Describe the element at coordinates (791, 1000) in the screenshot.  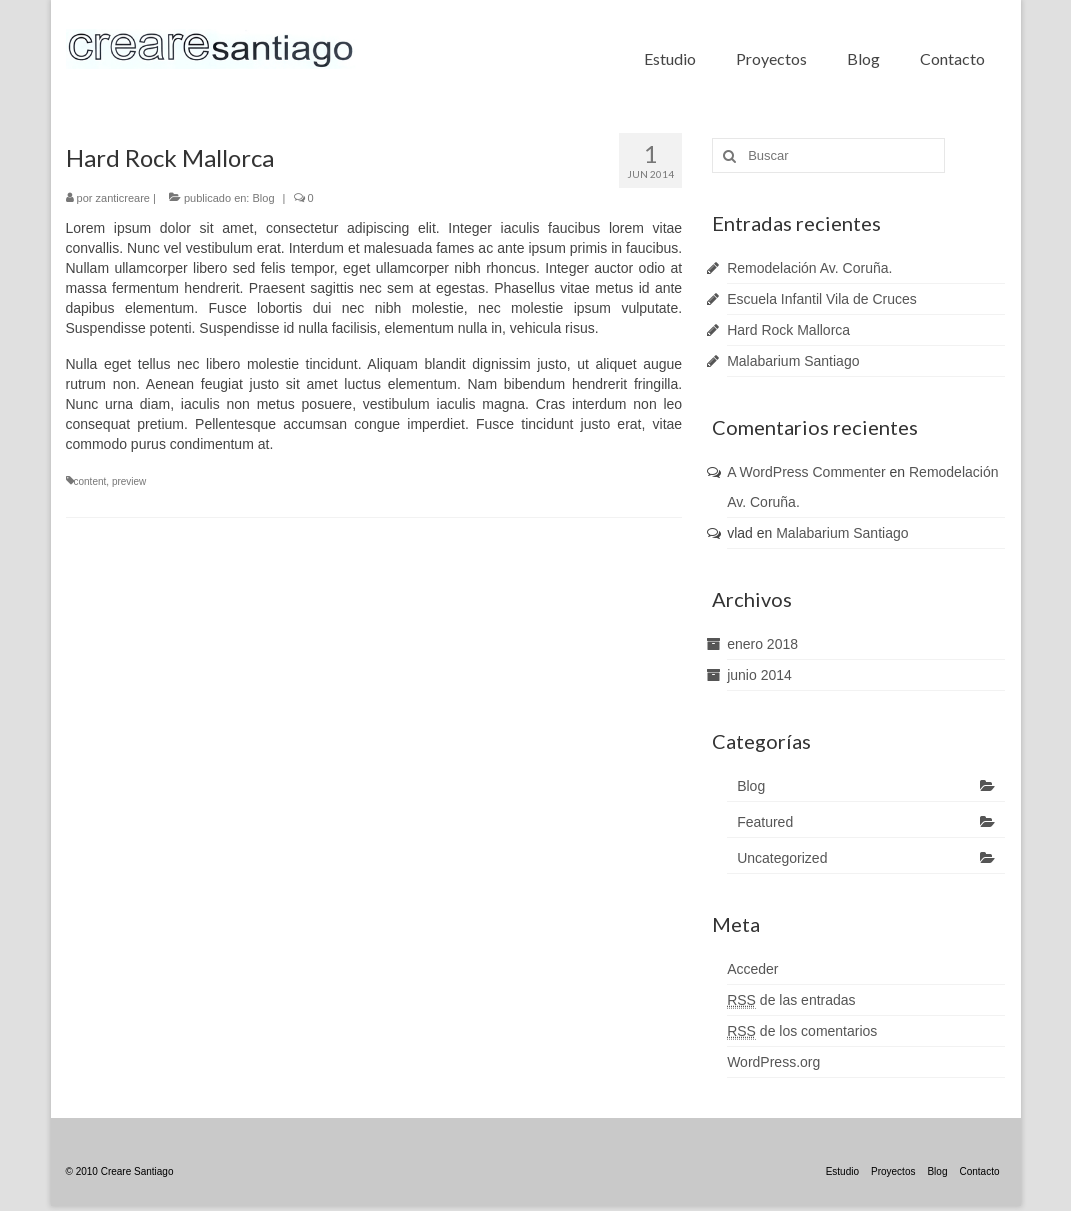
I see `de las entradas` at that location.